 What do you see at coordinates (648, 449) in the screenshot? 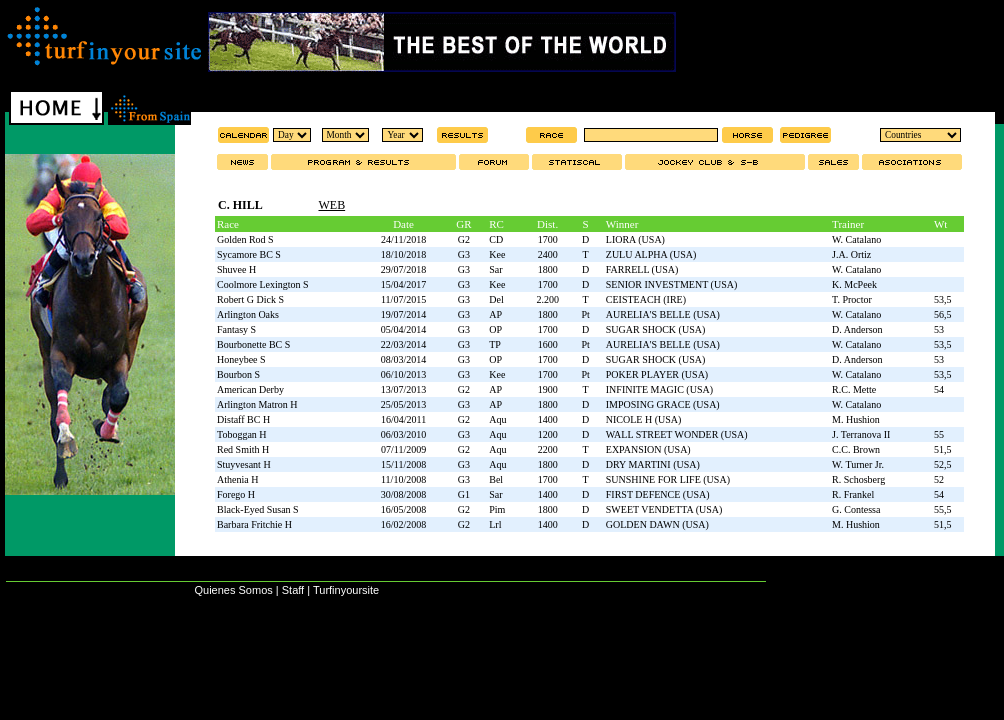
I see `EXPANSION (USA)` at bounding box center [648, 449].